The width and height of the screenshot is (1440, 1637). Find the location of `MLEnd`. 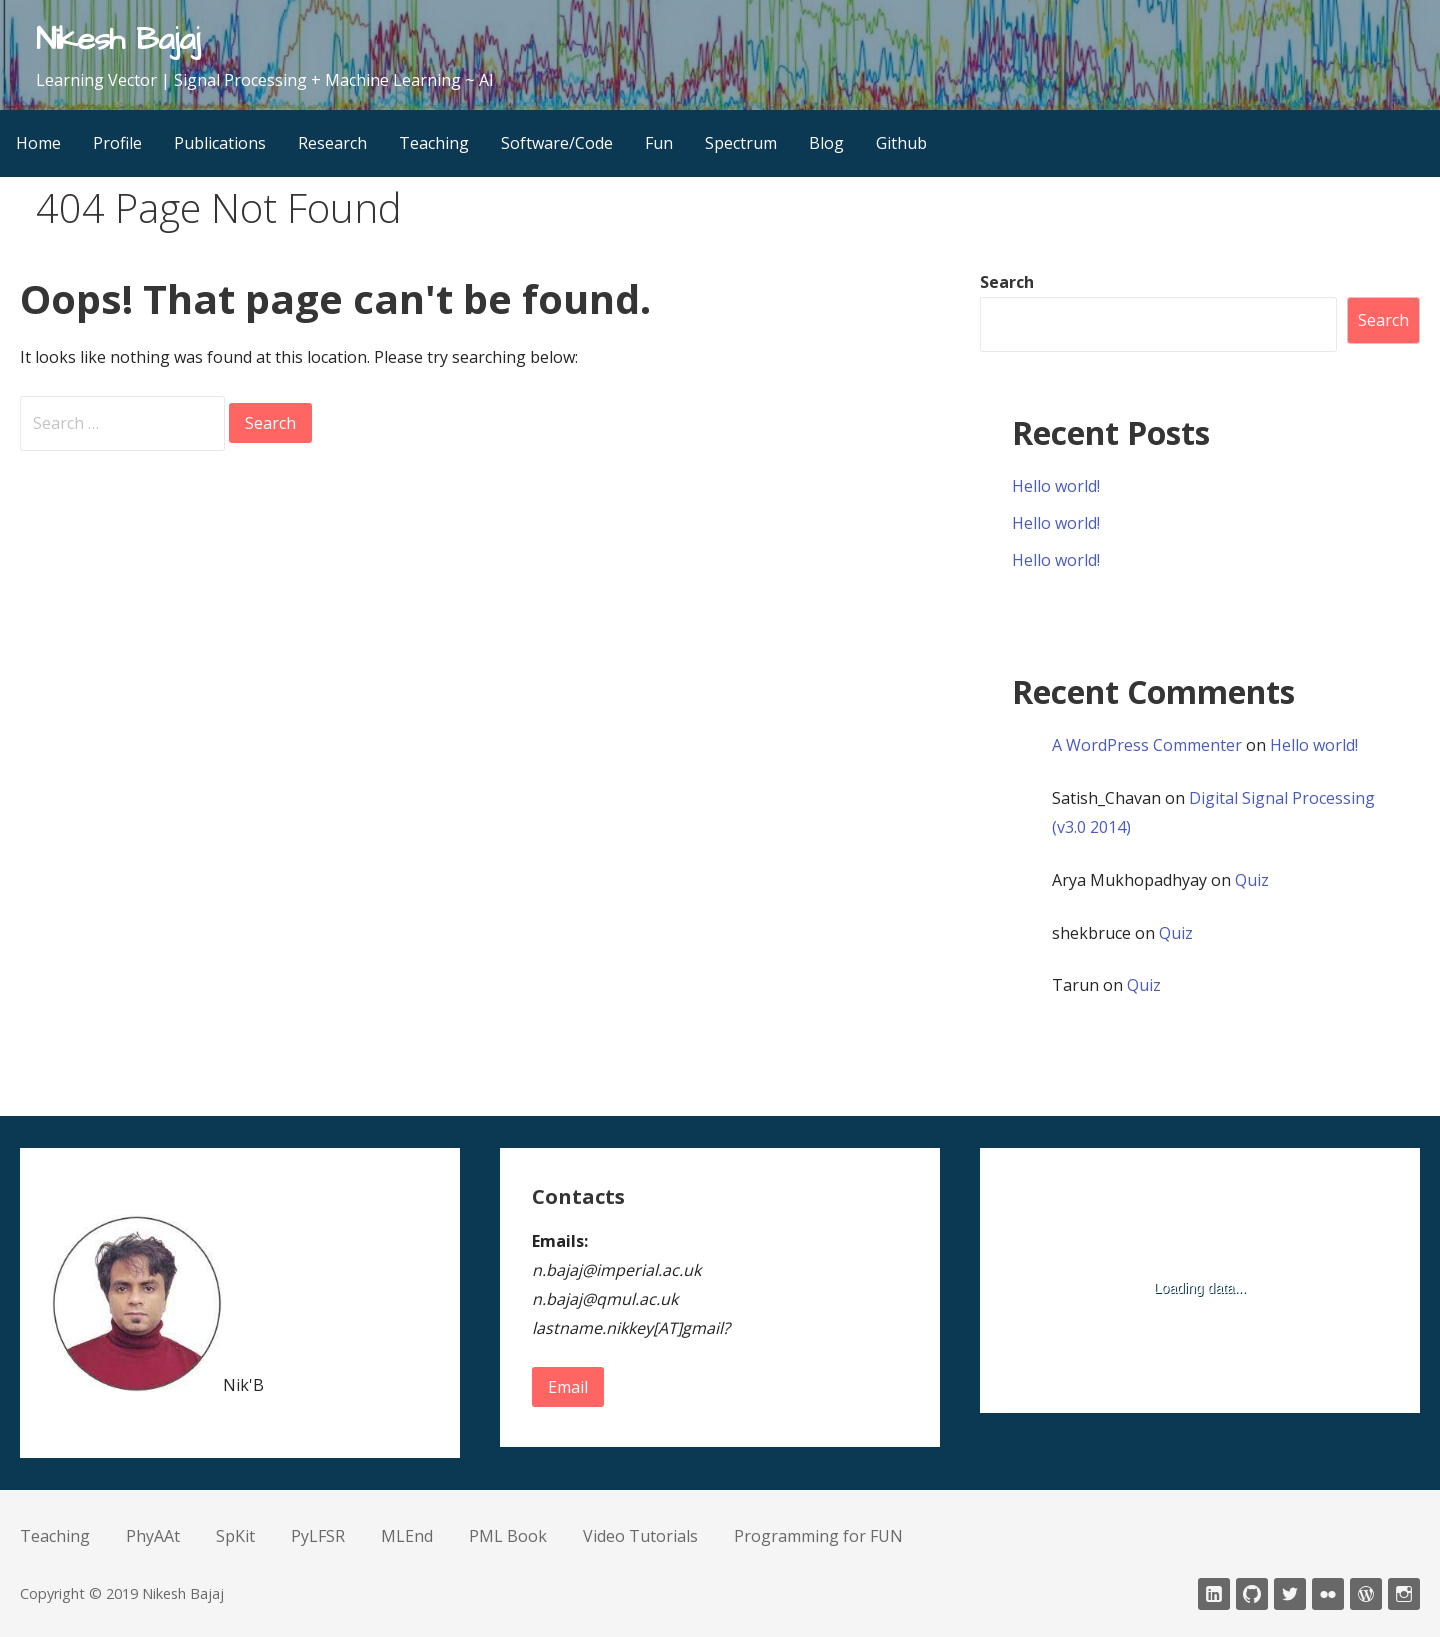

MLEnd is located at coordinates (407, 1536).